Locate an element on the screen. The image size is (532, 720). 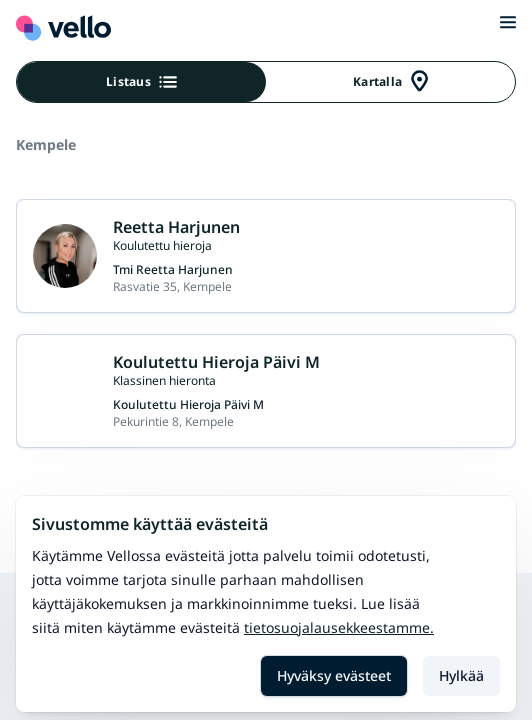
Tietosuojalausekkeestamme. is located at coordinates (339, 627).